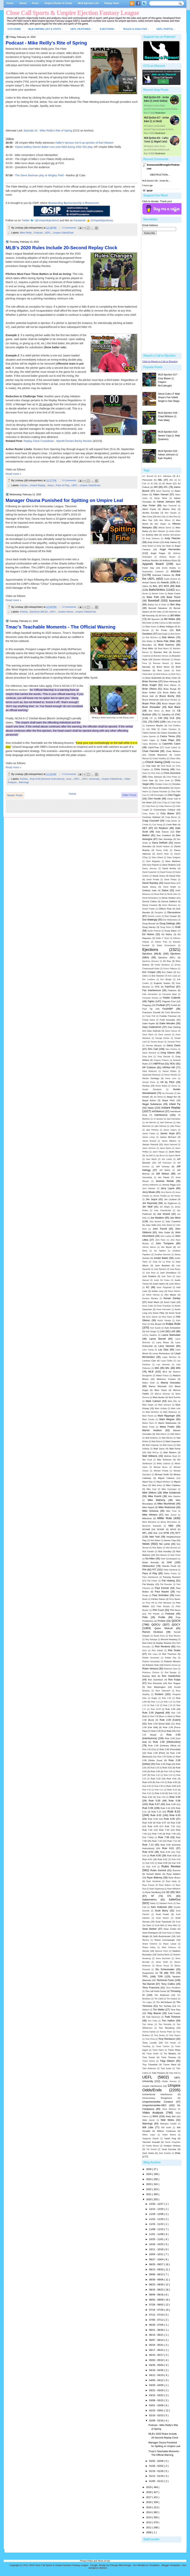 The width and height of the screenshot is (190, 2576). I want to click on Rule 3.12, so click(155, 1775).